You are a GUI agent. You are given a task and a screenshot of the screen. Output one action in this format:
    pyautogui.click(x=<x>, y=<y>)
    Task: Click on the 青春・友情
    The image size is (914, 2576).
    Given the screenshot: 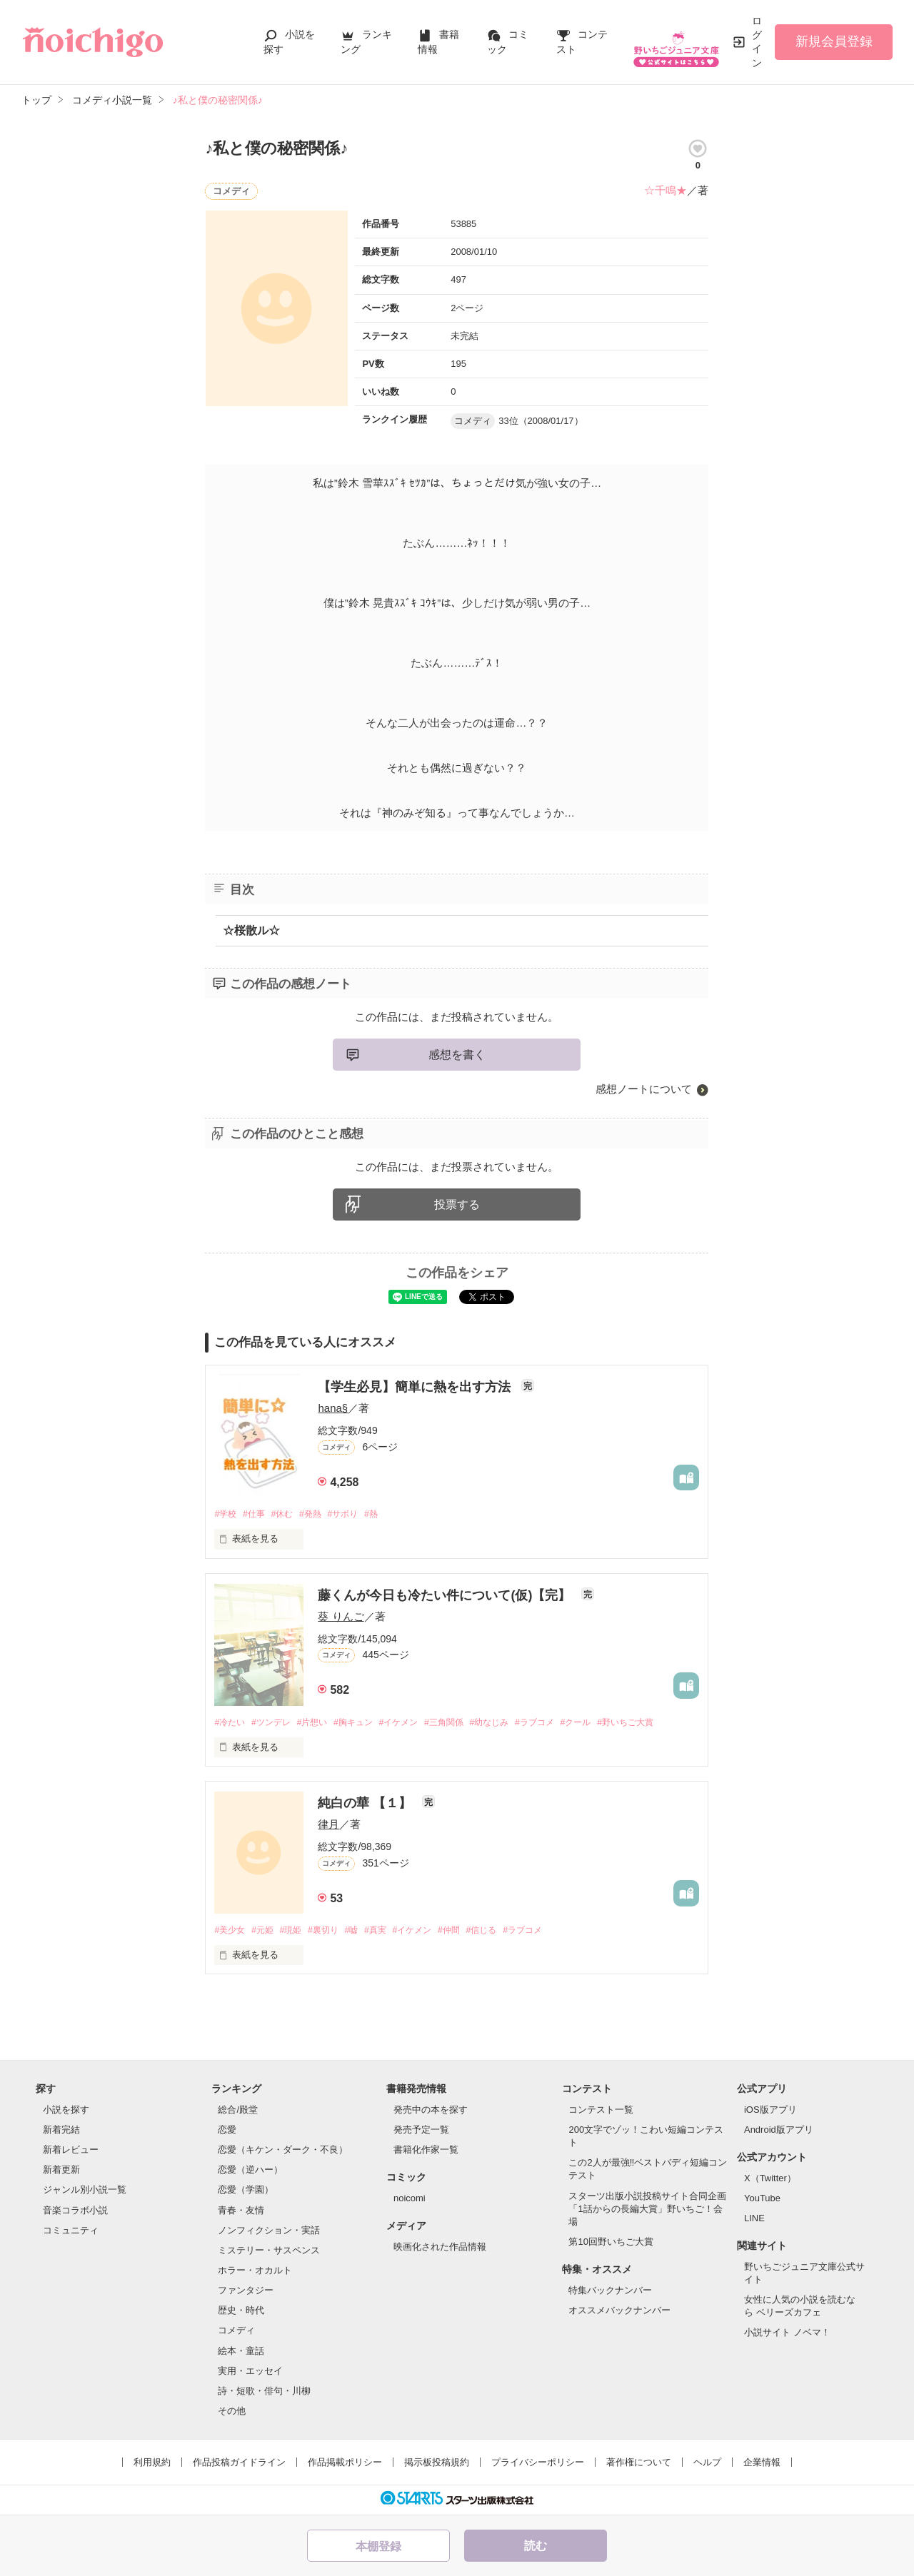 What is the action you would take?
    pyautogui.click(x=241, y=2211)
    